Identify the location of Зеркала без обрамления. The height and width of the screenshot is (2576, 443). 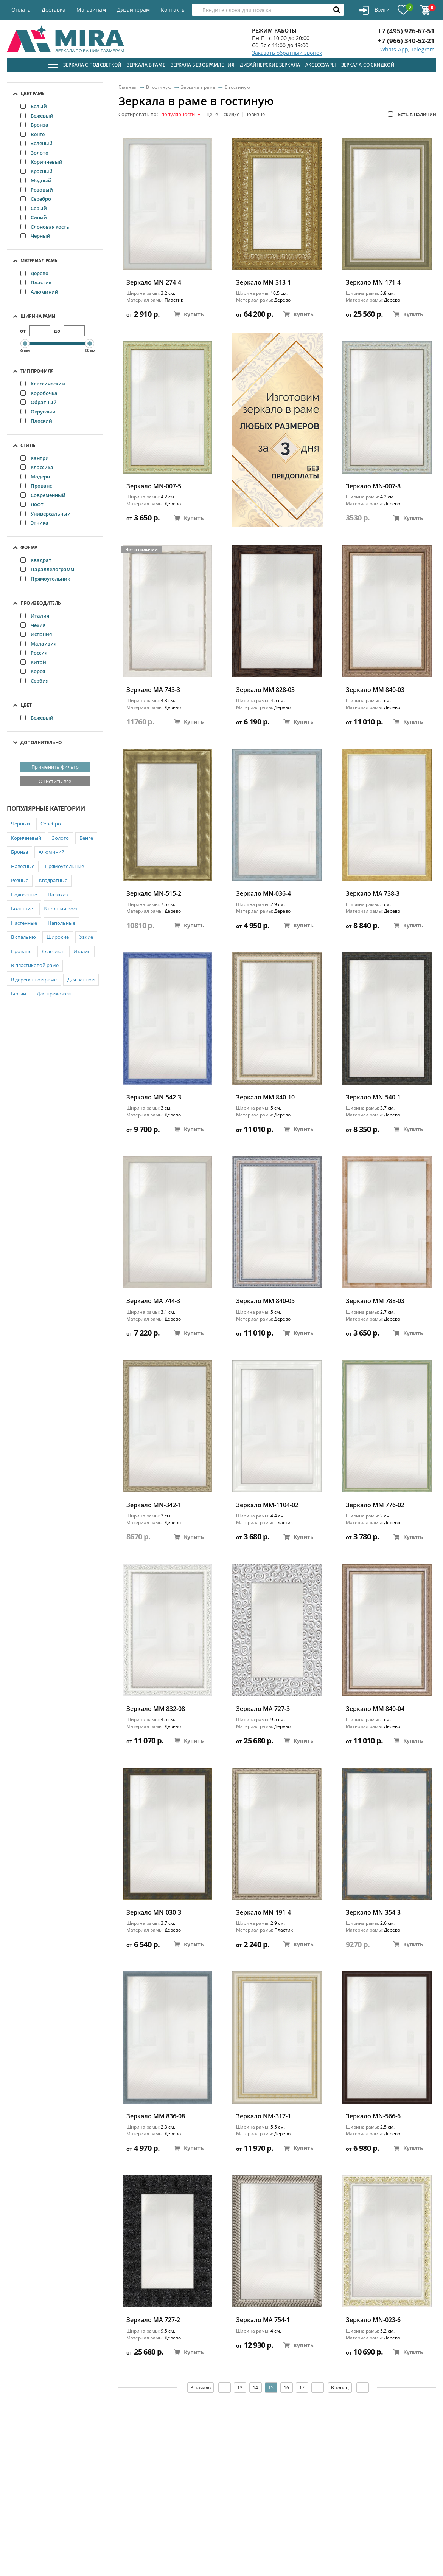
(203, 65).